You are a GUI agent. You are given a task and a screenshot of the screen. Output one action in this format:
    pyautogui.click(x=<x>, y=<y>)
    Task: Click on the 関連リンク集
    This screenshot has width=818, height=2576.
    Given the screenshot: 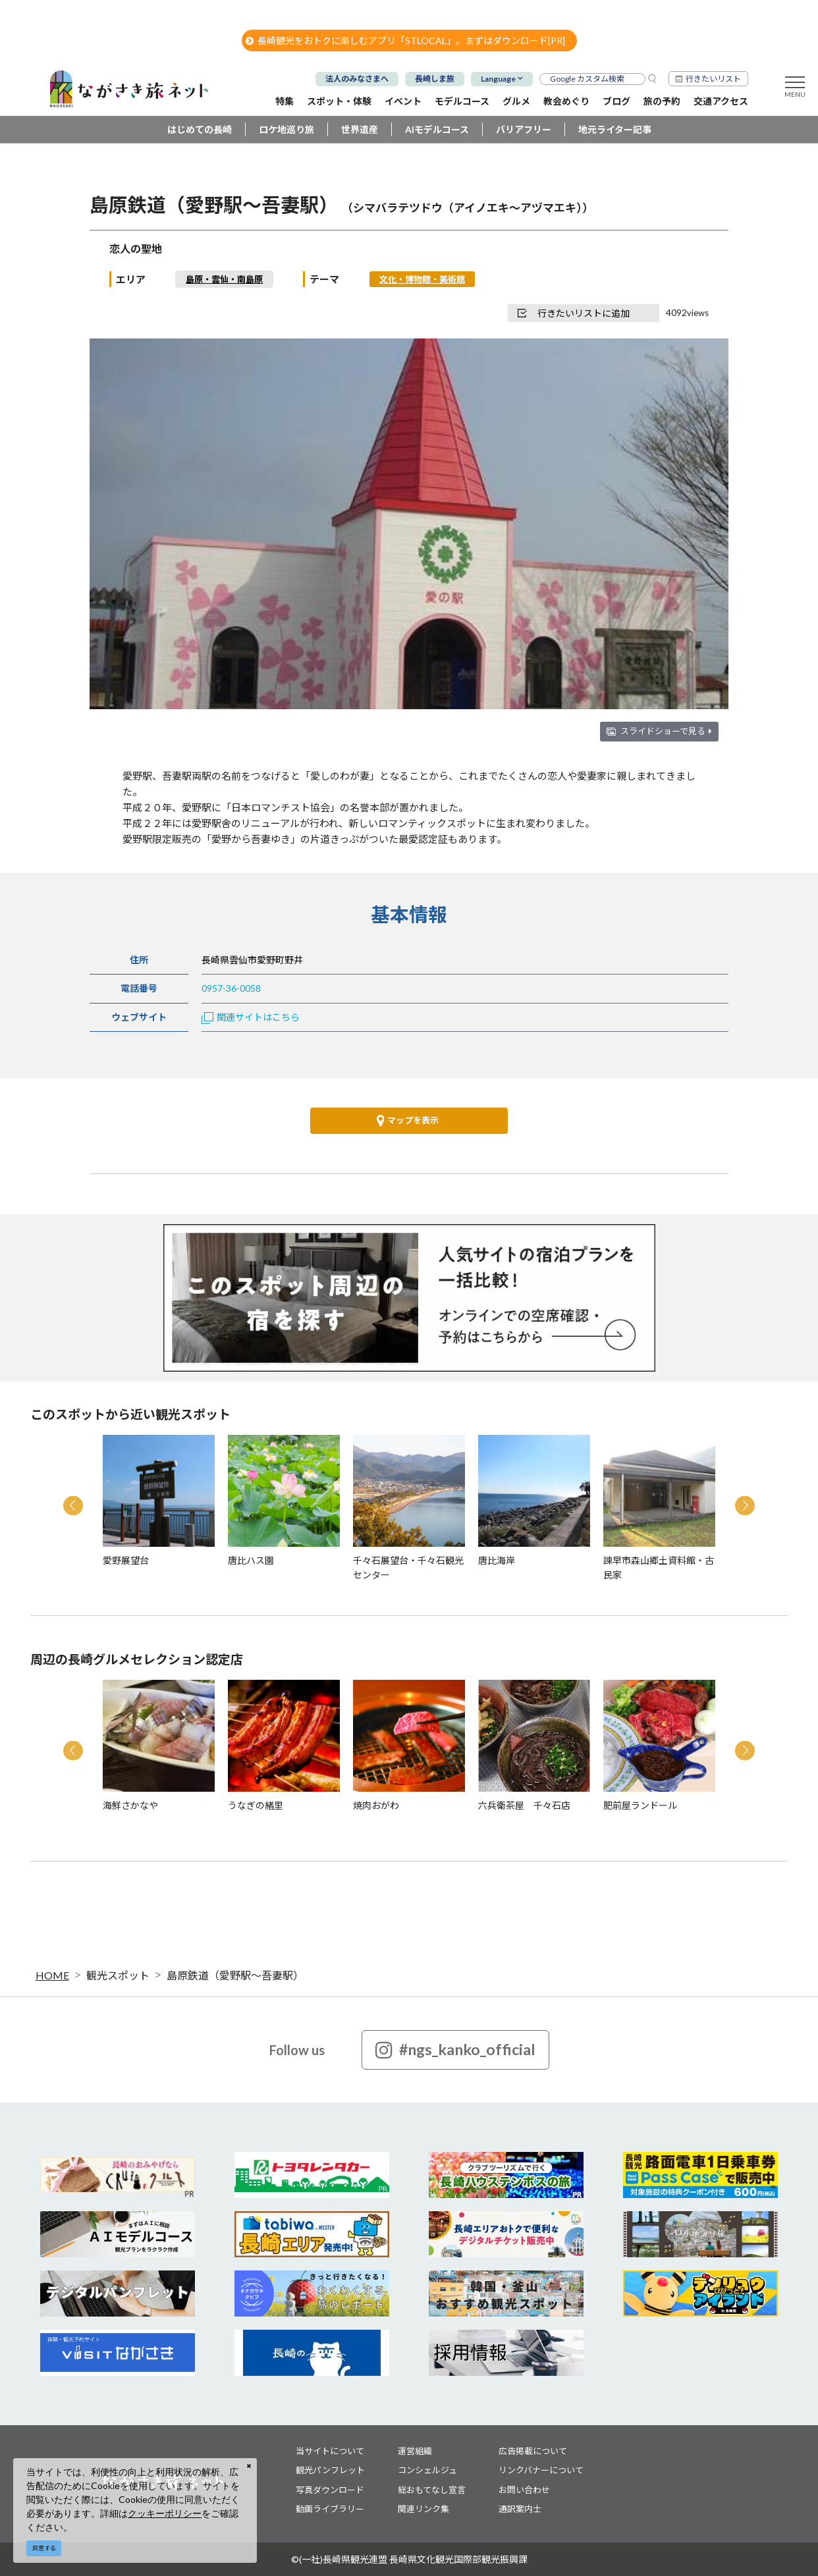 What is the action you would take?
    pyautogui.click(x=423, y=2509)
    